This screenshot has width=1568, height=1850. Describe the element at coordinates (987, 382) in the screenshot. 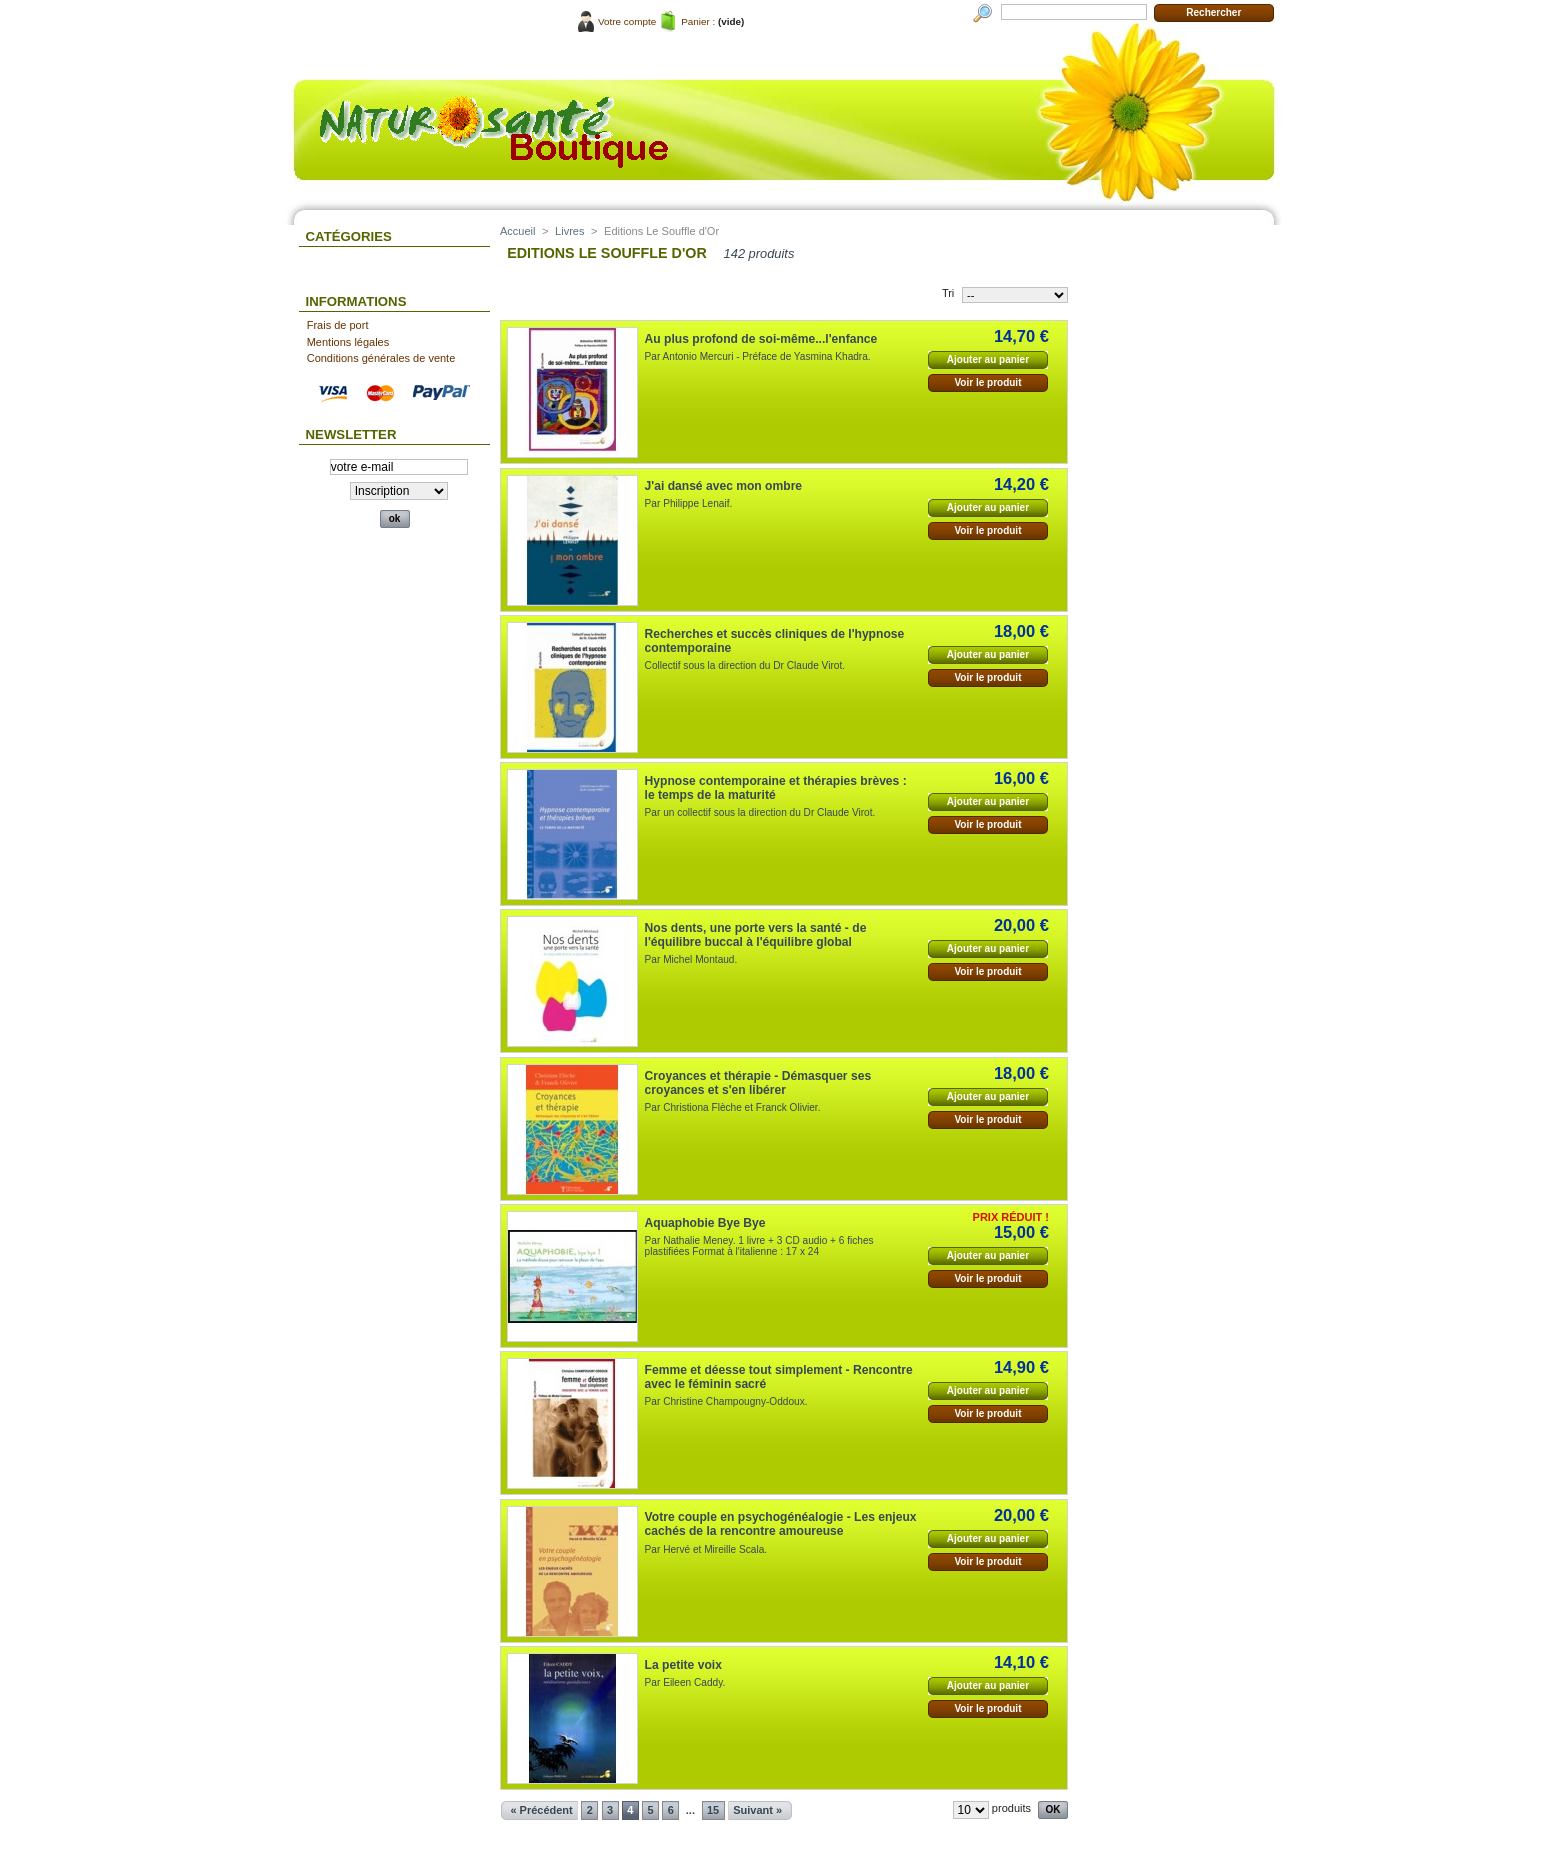

I see `Voir le produit` at that location.